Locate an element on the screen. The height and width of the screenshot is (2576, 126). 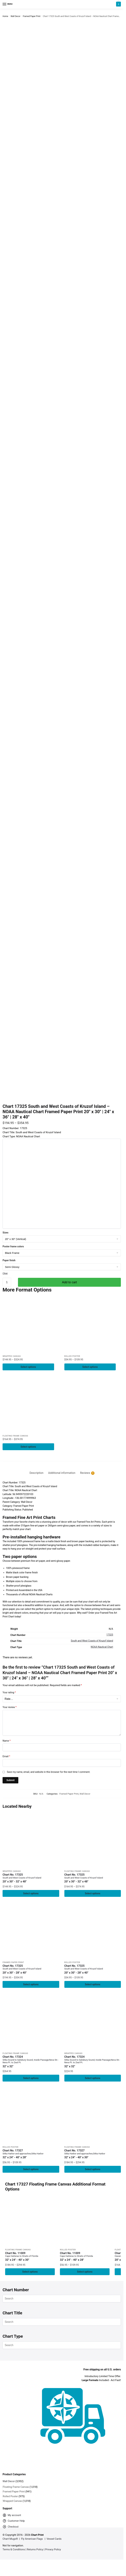
[Chart 17327 Sitka Harbor and approaches;Sitka Harbor – NOAA Nautical Chart Rolled Poster | 32″ X 24″ | 40″ X 28″] is located at coordinates (31, 2104).